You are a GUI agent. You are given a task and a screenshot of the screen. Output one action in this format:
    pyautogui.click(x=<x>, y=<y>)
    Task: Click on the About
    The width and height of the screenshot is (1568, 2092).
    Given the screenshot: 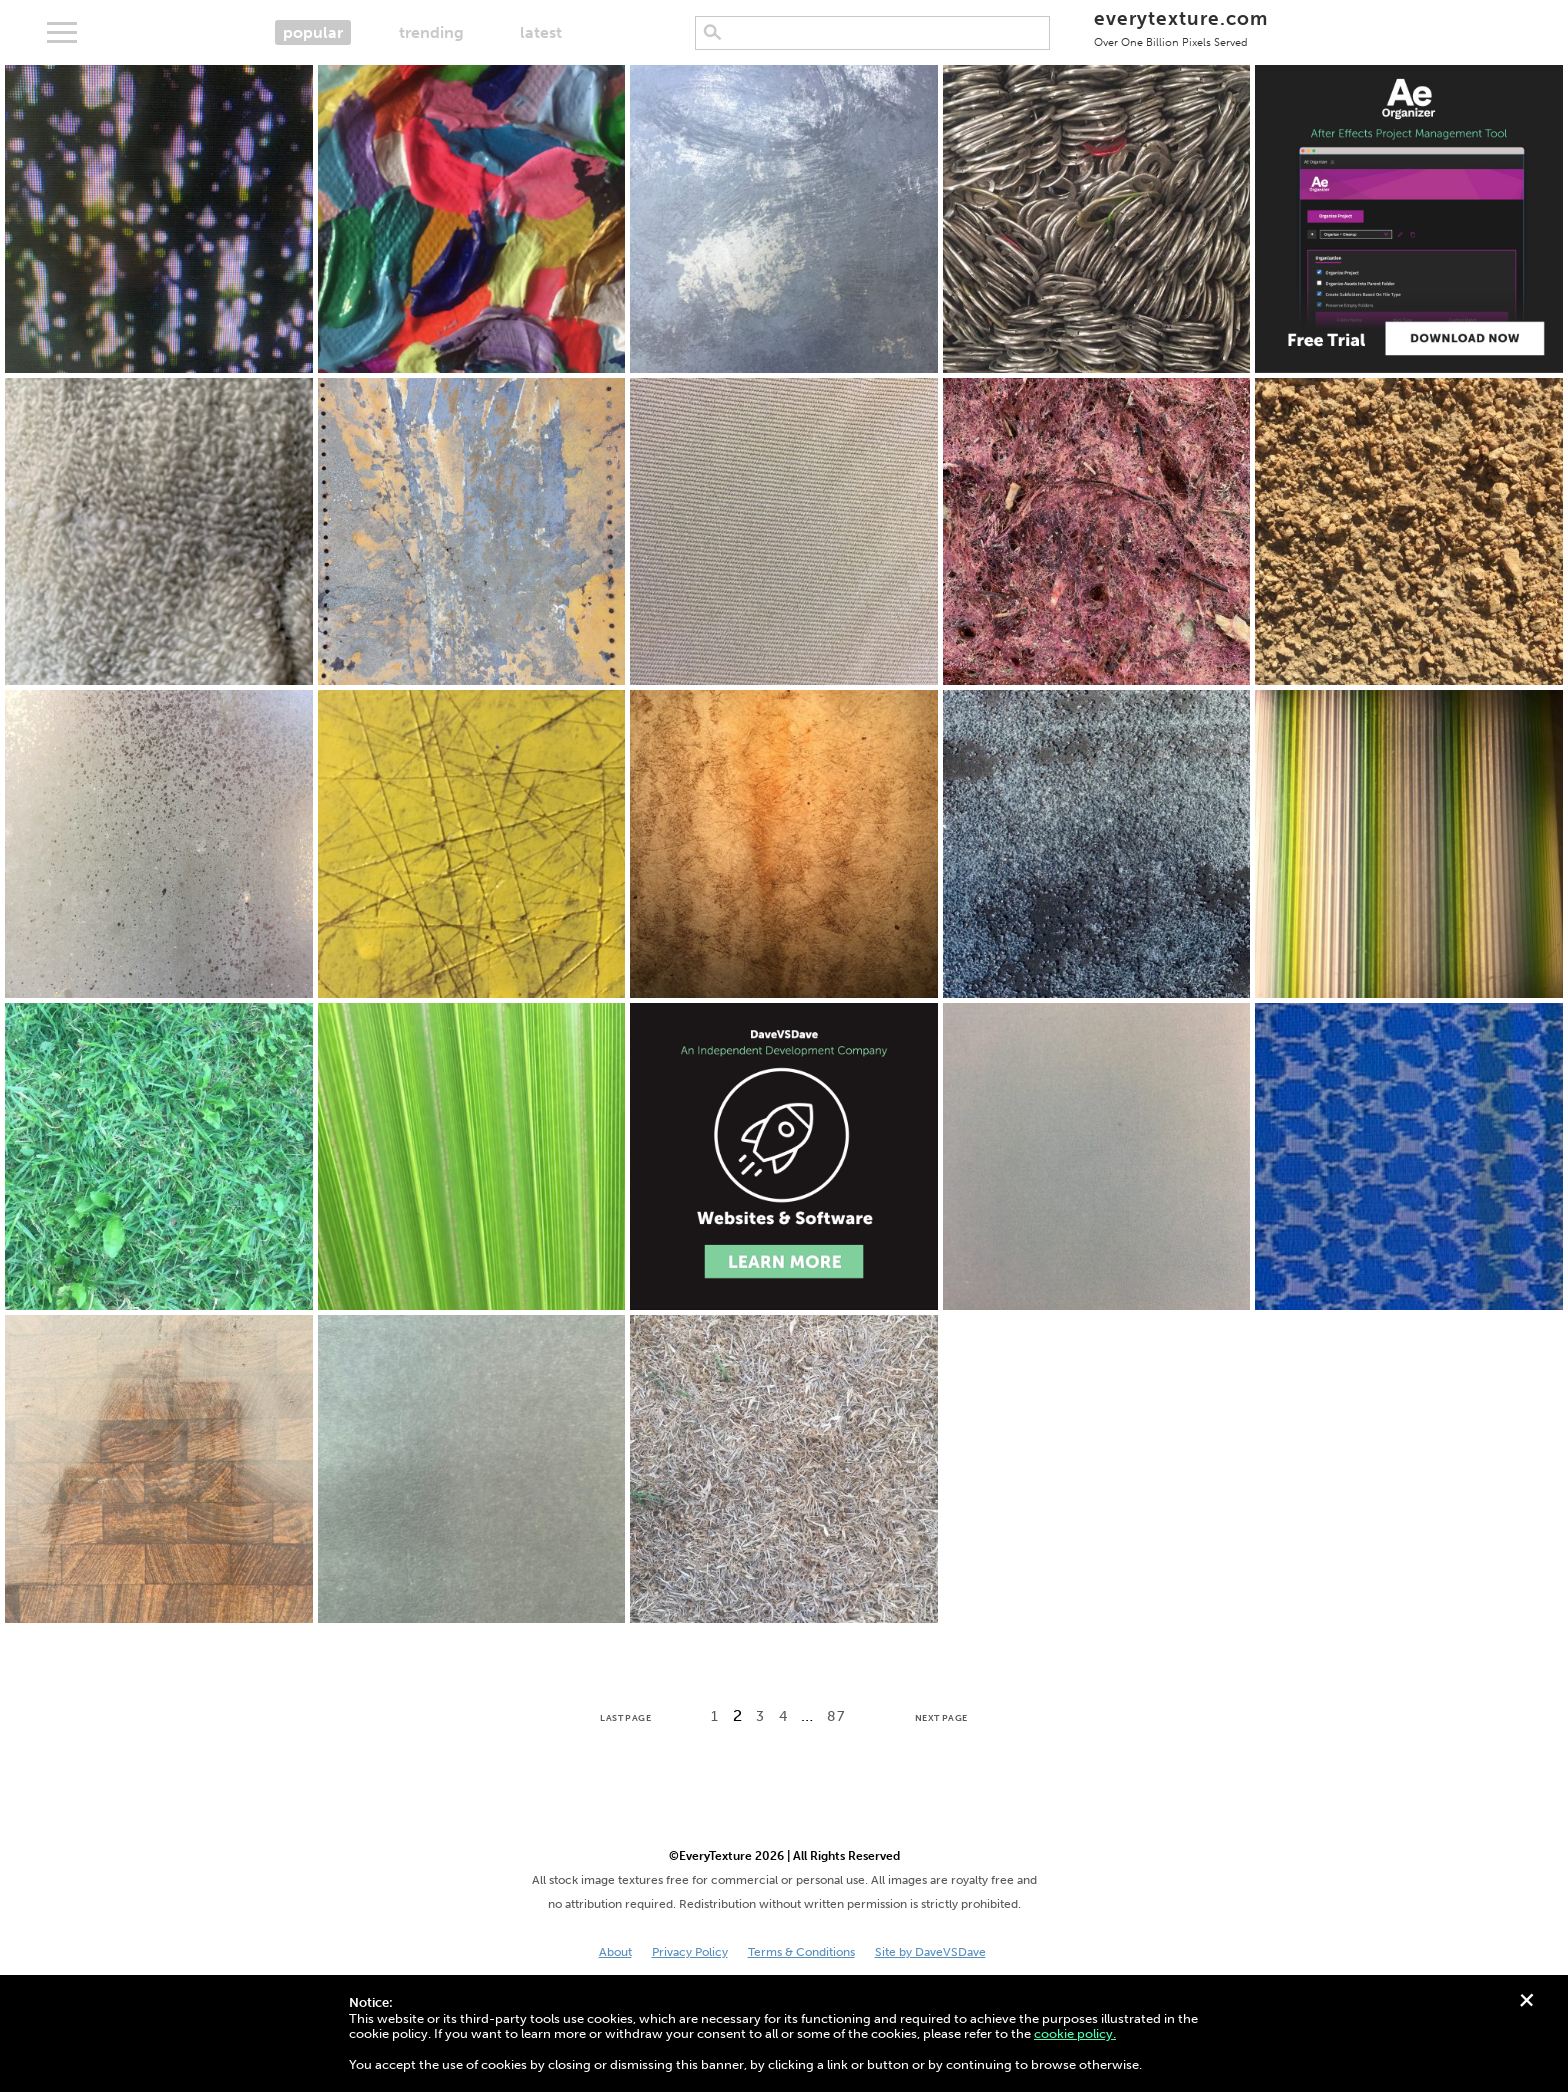 What is the action you would take?
    pyautogui.click(x=615, y=1952)
    